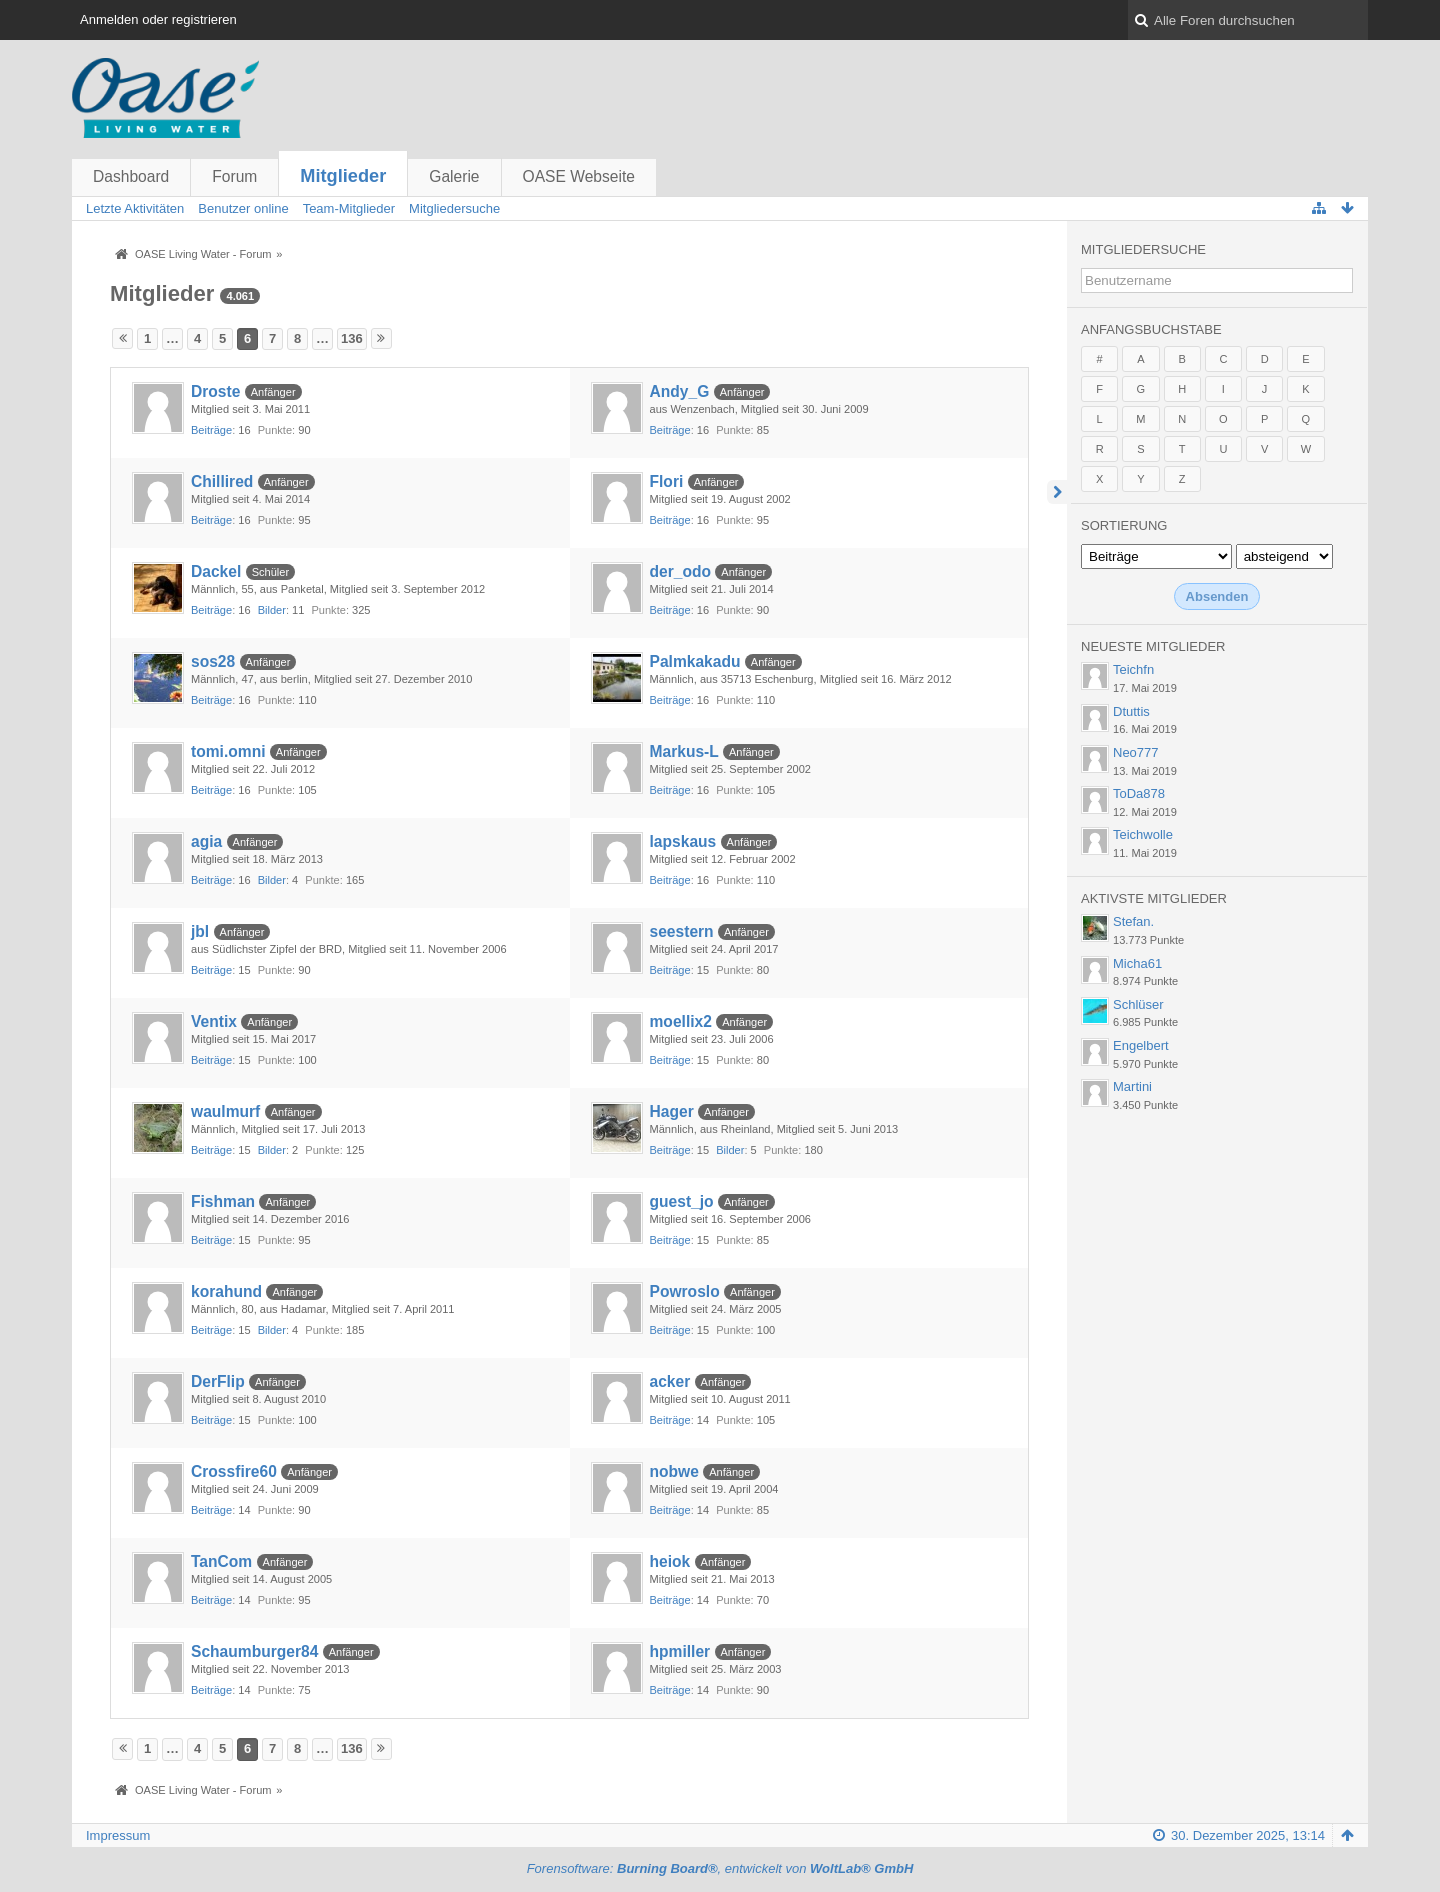 This screenshot has width=1440, height=1892. What do you see at coordinates (695, 661) in the screenshot?
I see `Palmkakadu` at bounding box center [695, 661].